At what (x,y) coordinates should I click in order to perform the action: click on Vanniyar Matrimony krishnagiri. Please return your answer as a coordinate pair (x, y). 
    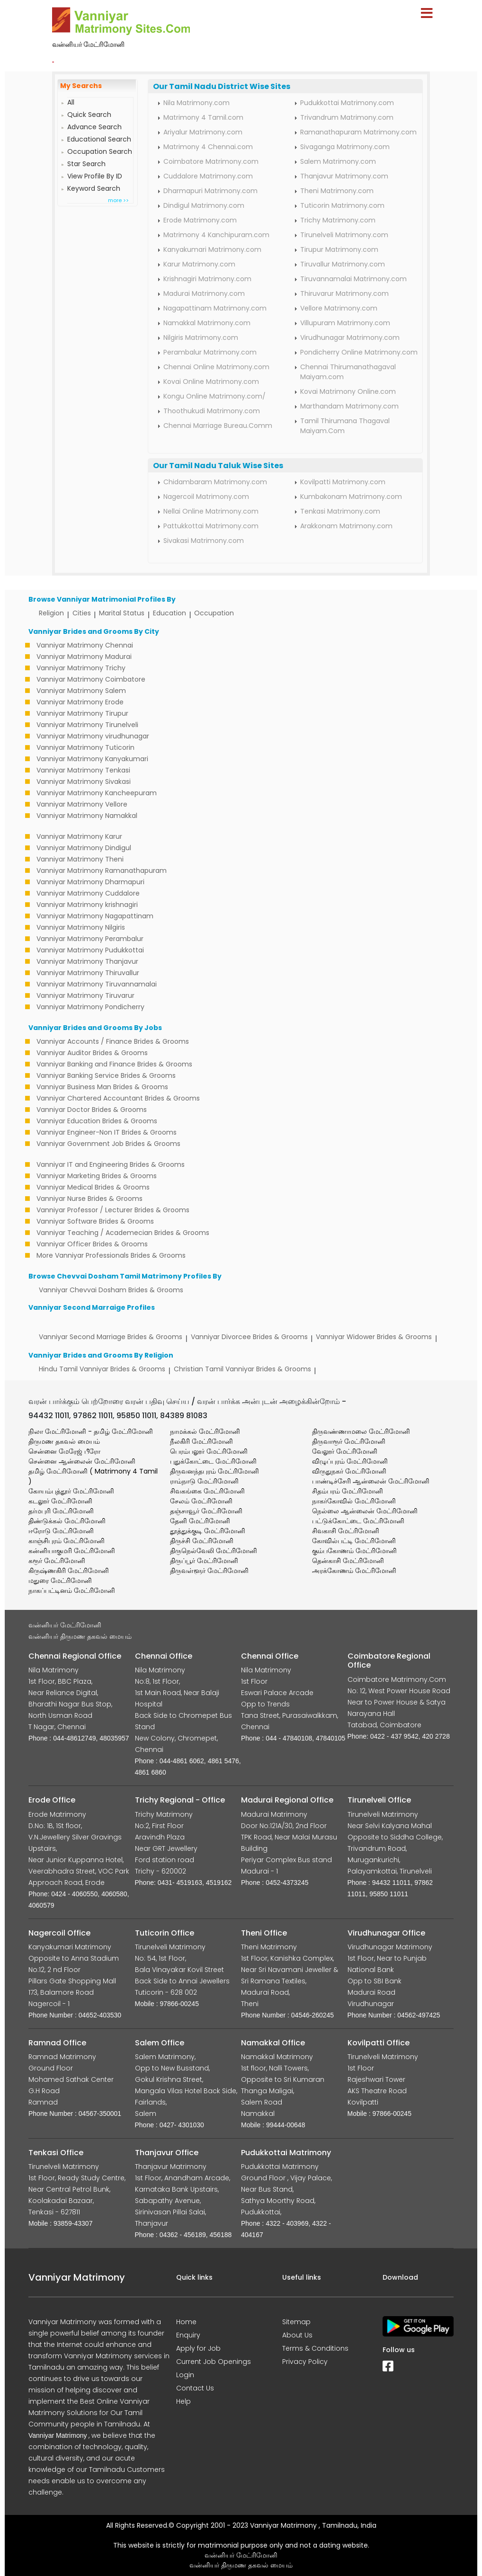
    Looking at the image, I should click on (87, 904).